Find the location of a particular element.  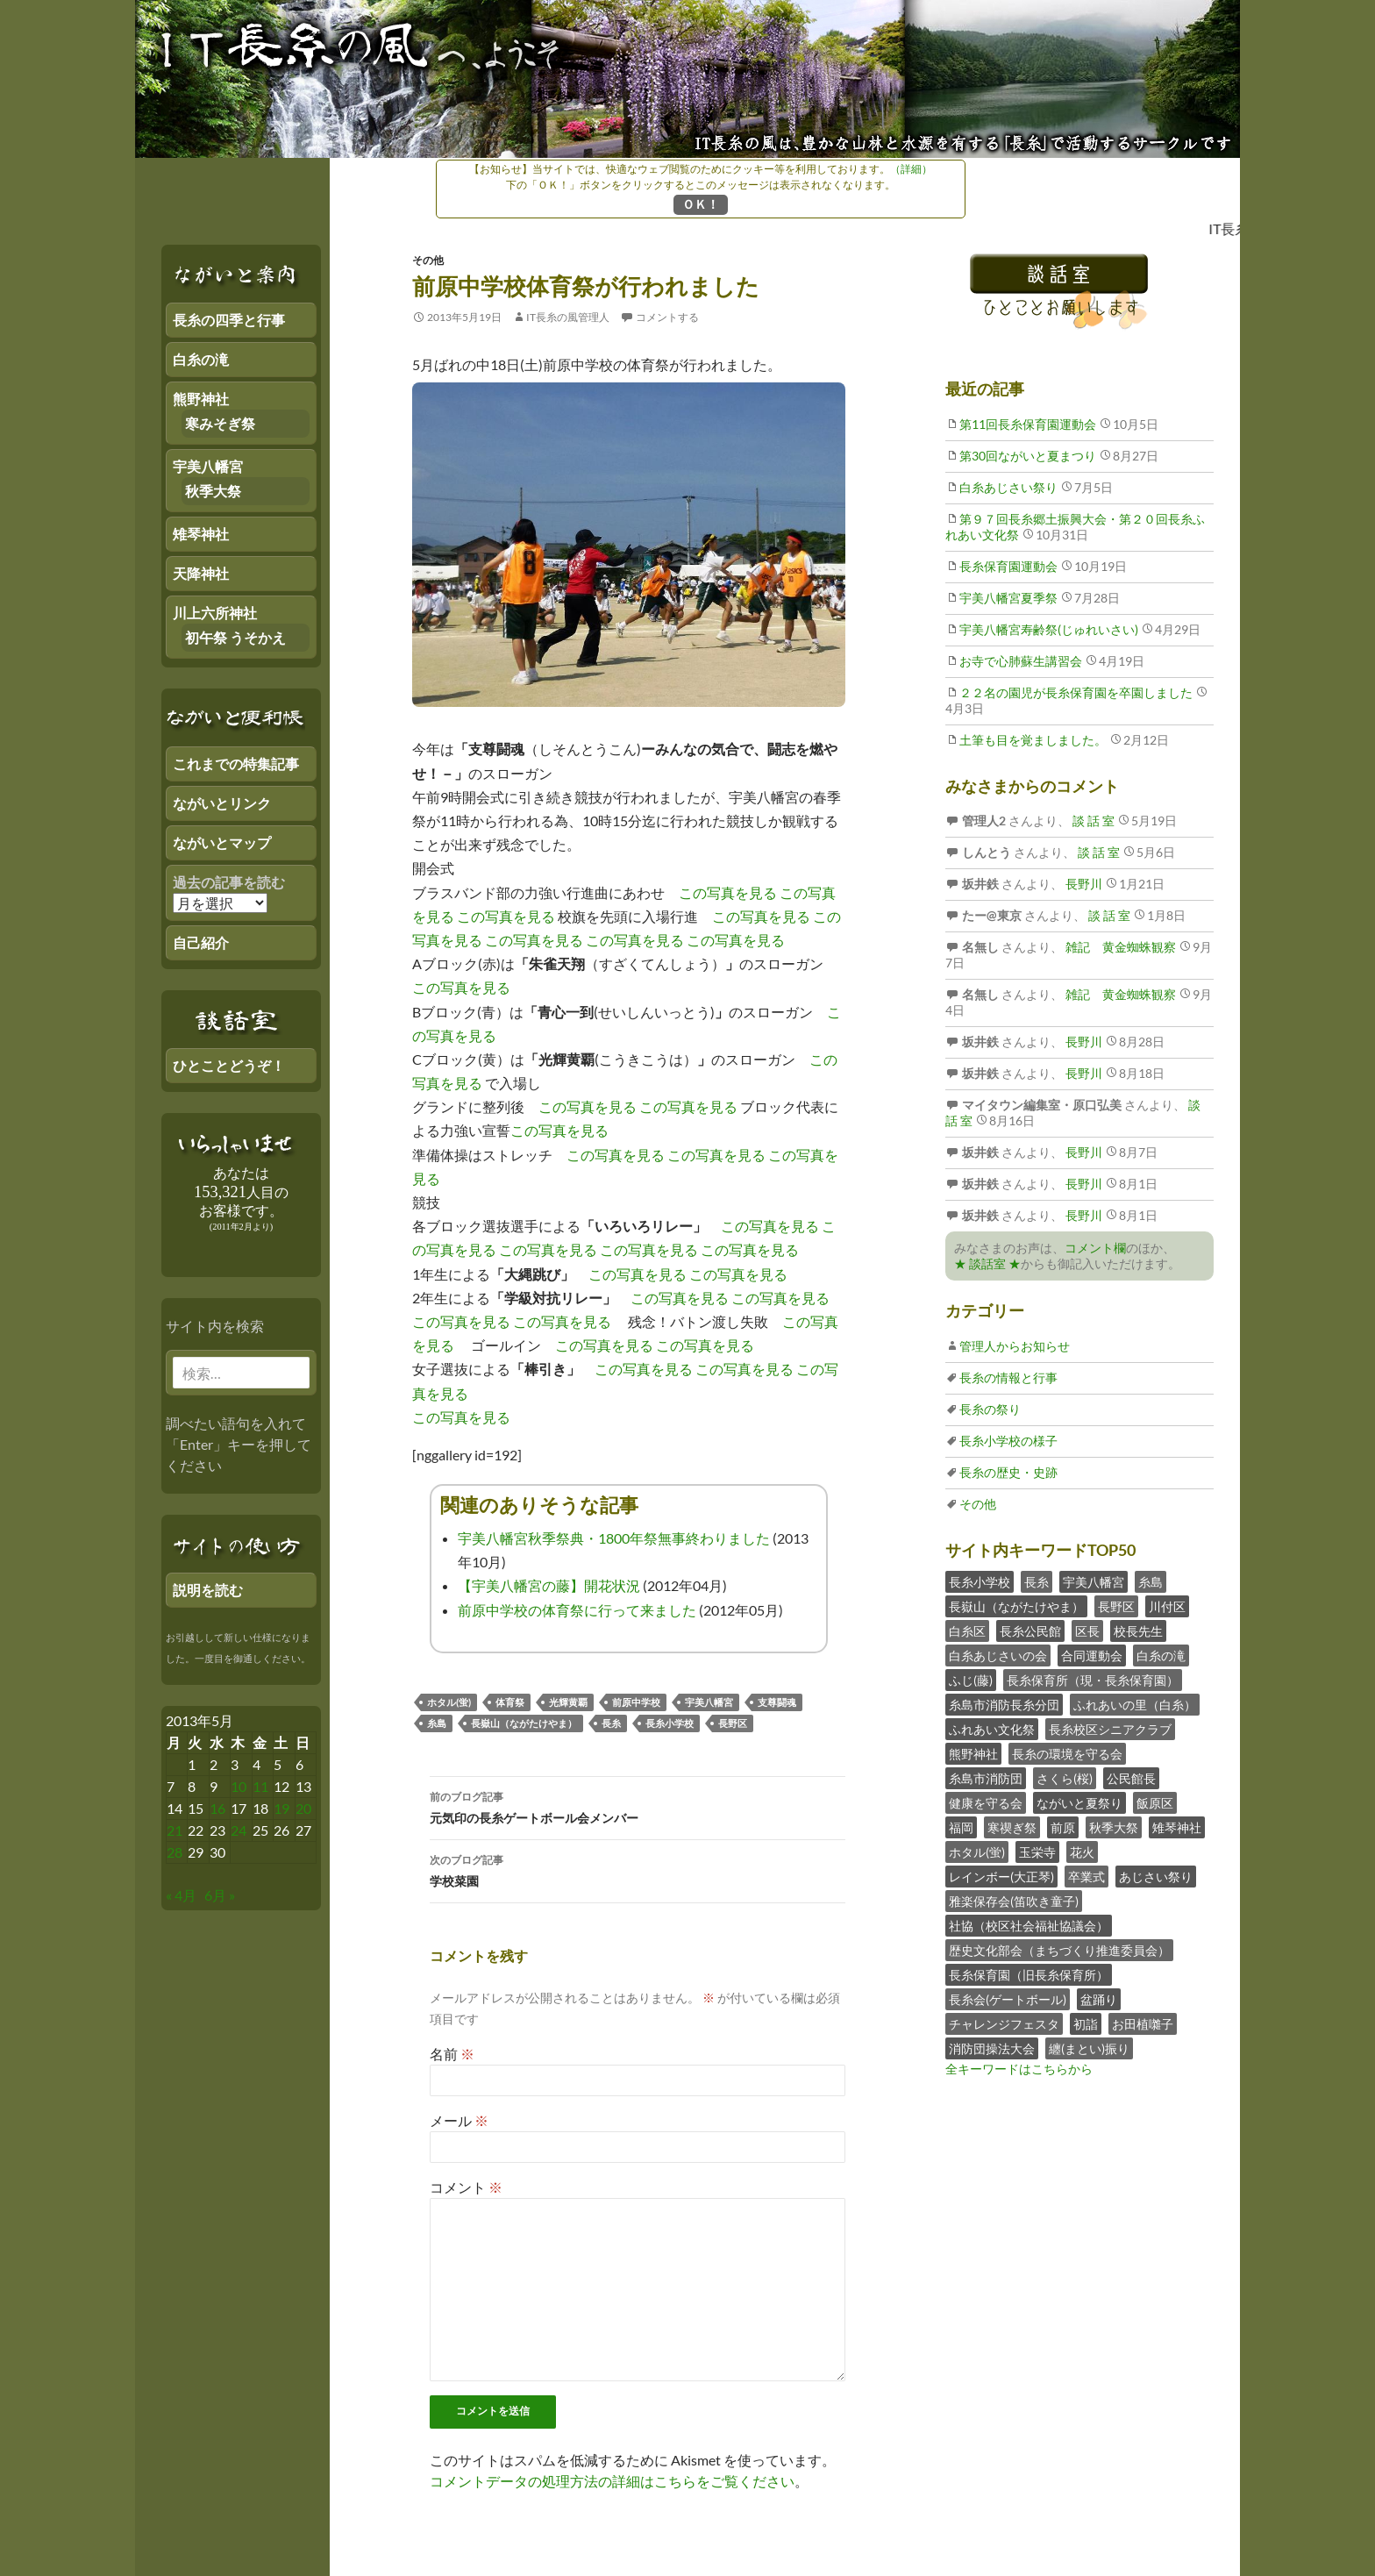

前原 is located at coordinates (1063, 1827).